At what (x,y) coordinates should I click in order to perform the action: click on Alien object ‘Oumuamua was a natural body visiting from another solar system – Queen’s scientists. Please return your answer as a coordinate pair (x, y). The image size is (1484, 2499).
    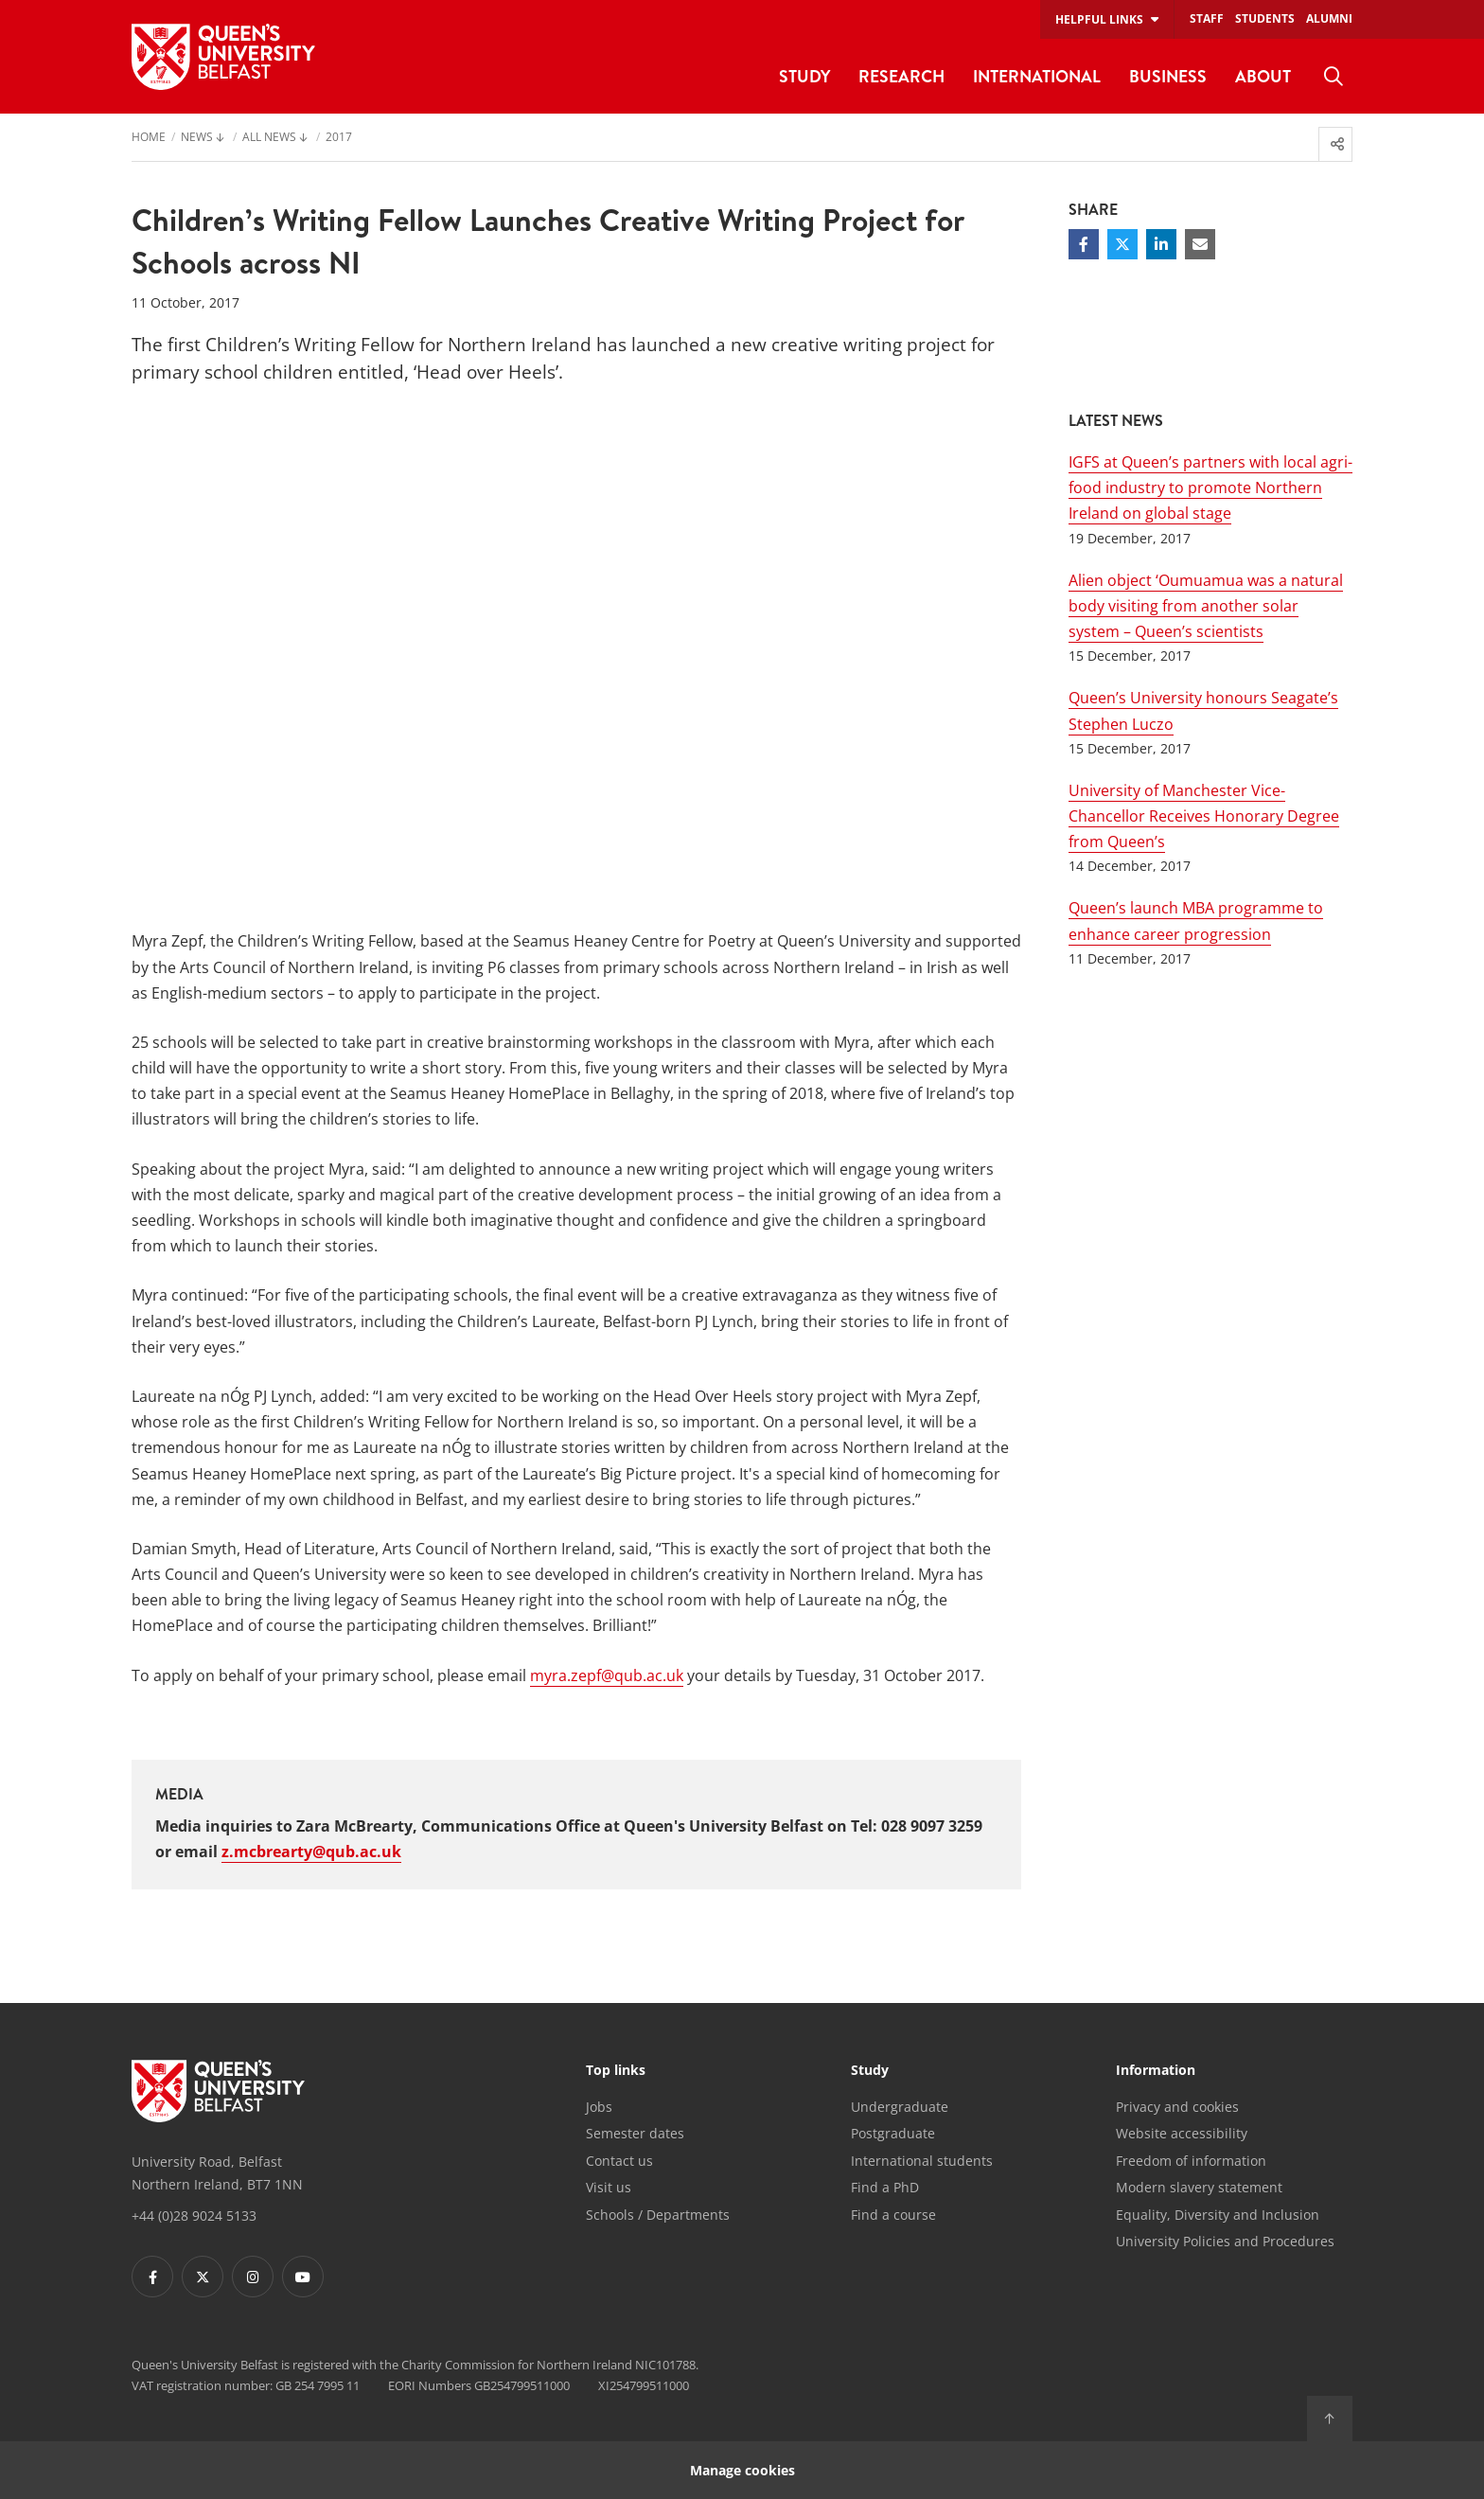
    Looking at the image, I should click on (1206, 606).